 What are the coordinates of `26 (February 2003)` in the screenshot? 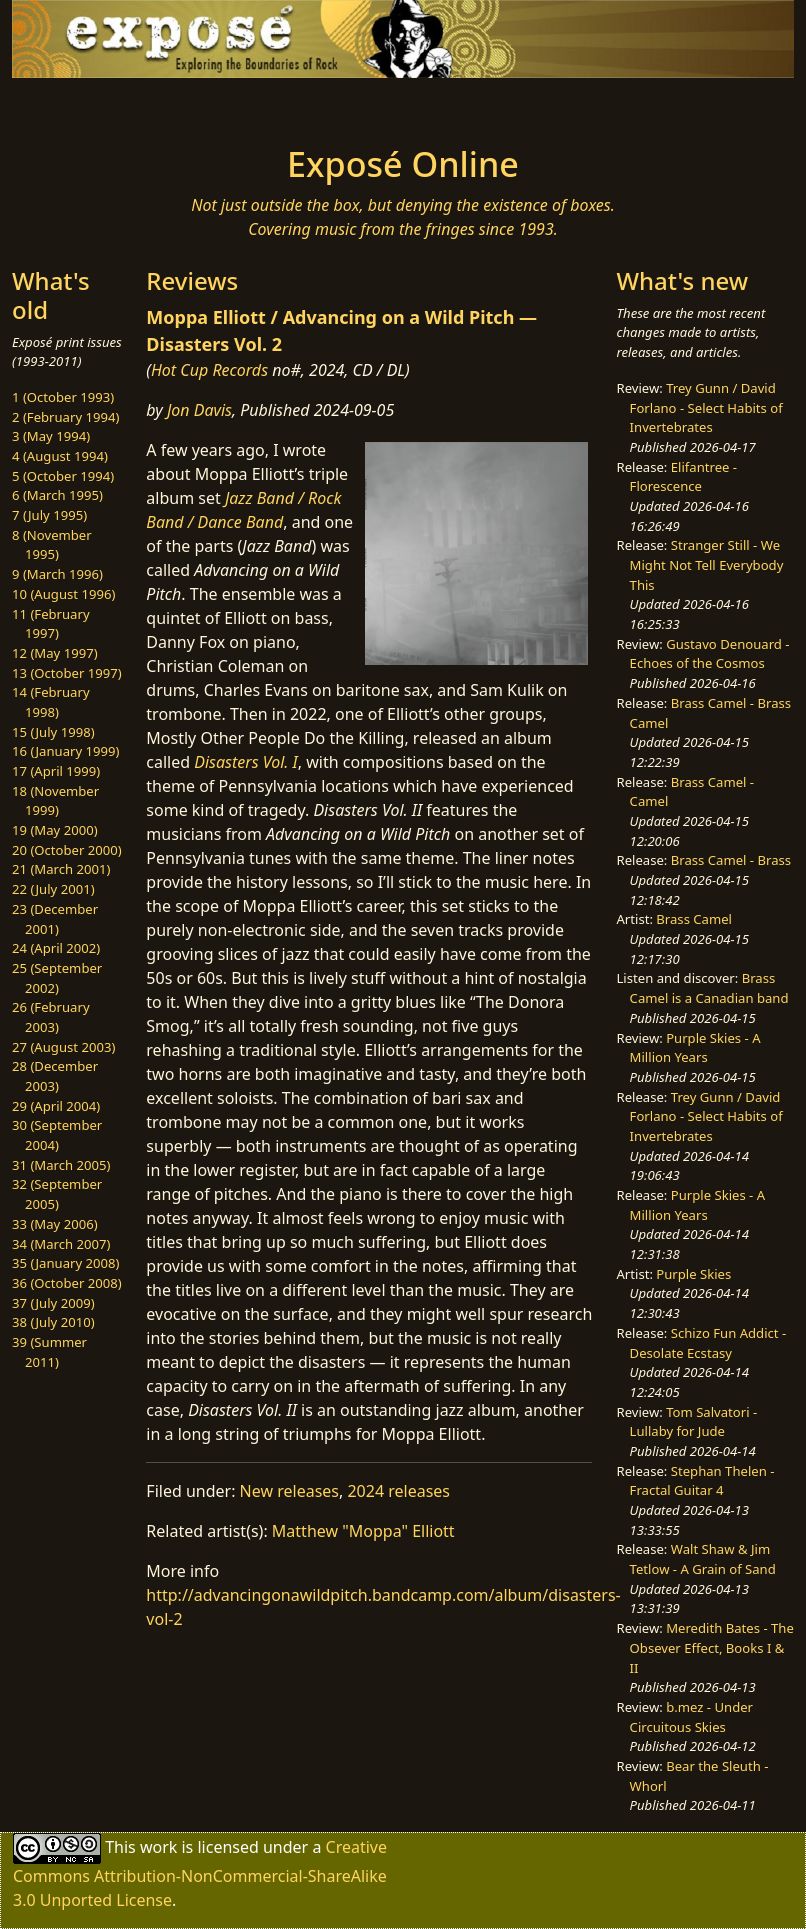 It's located at (51, 1017).